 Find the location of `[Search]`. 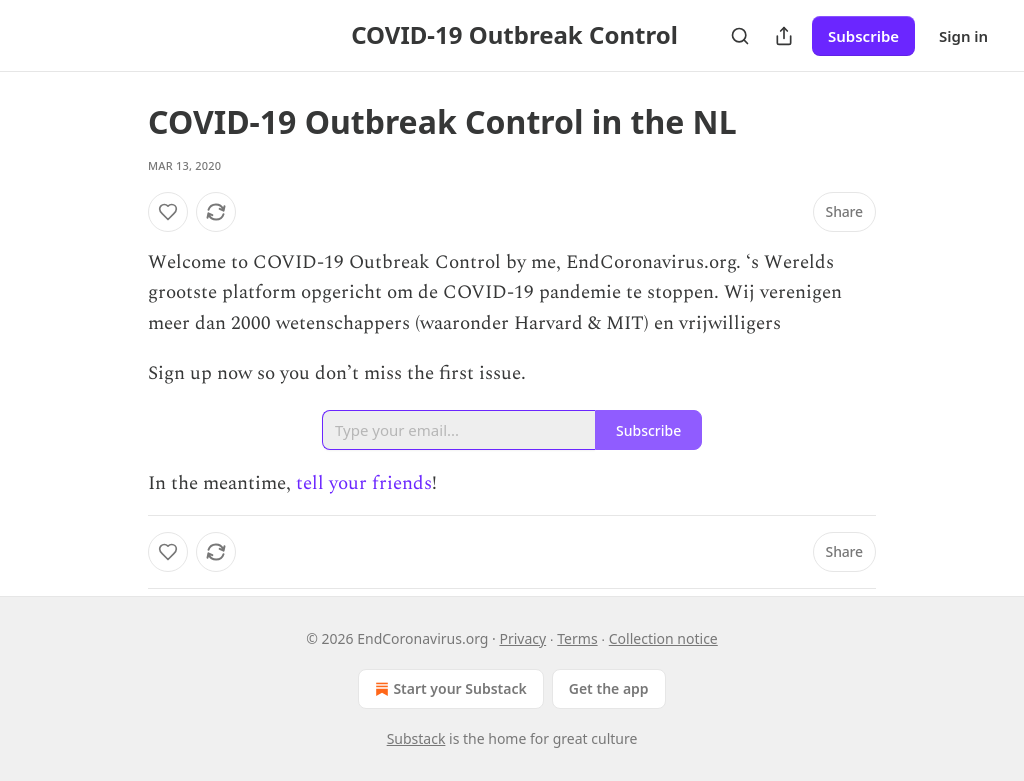

[Search] is located at coordinates (740, 36).